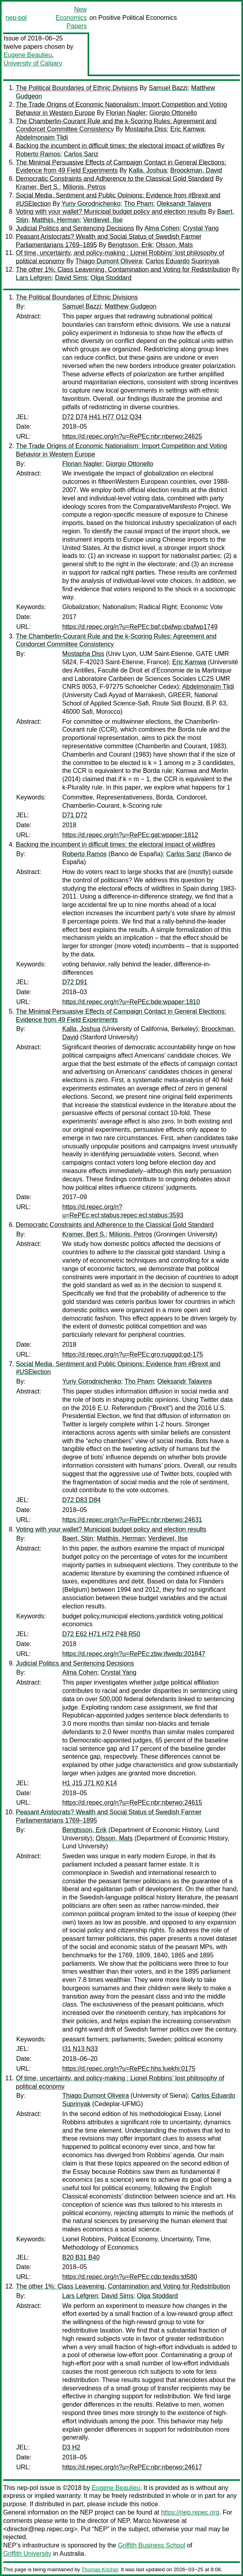  I want to click on https://d.repec.org/n?u=RePEc:nbr:nberwo:24615, so click(132, 1802).